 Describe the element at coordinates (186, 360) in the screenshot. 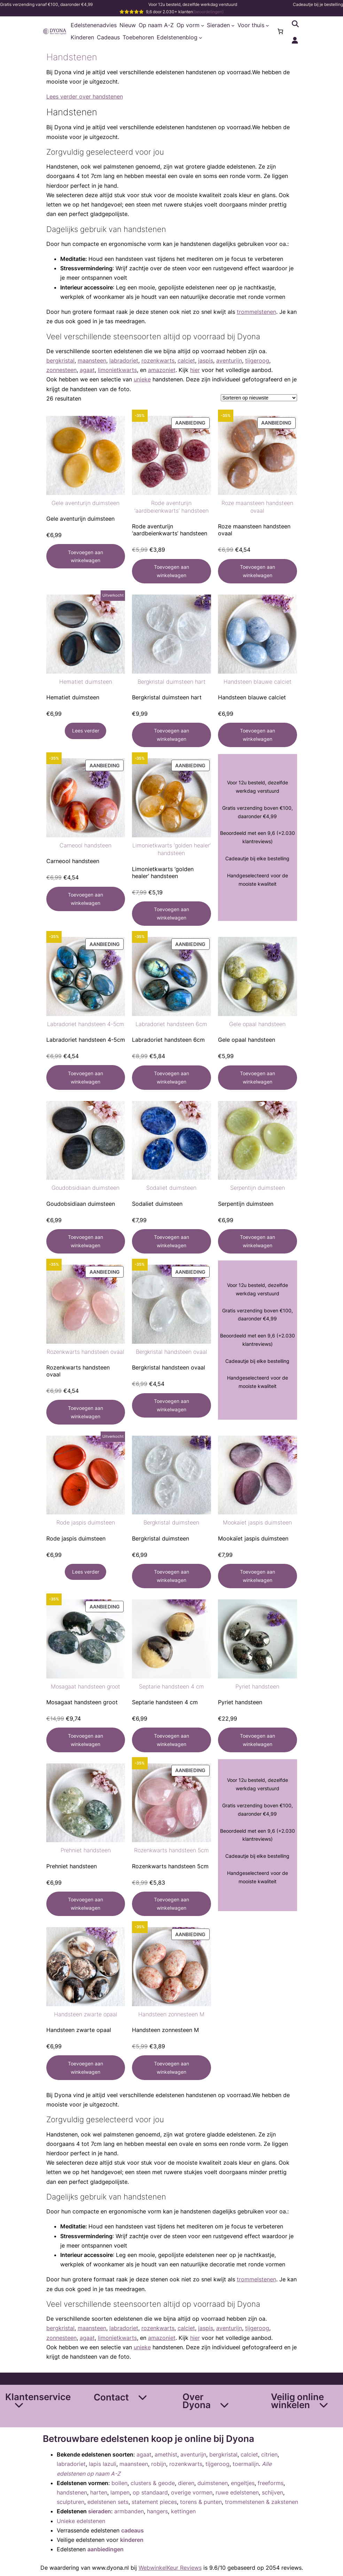

I see `calciet` at that location.